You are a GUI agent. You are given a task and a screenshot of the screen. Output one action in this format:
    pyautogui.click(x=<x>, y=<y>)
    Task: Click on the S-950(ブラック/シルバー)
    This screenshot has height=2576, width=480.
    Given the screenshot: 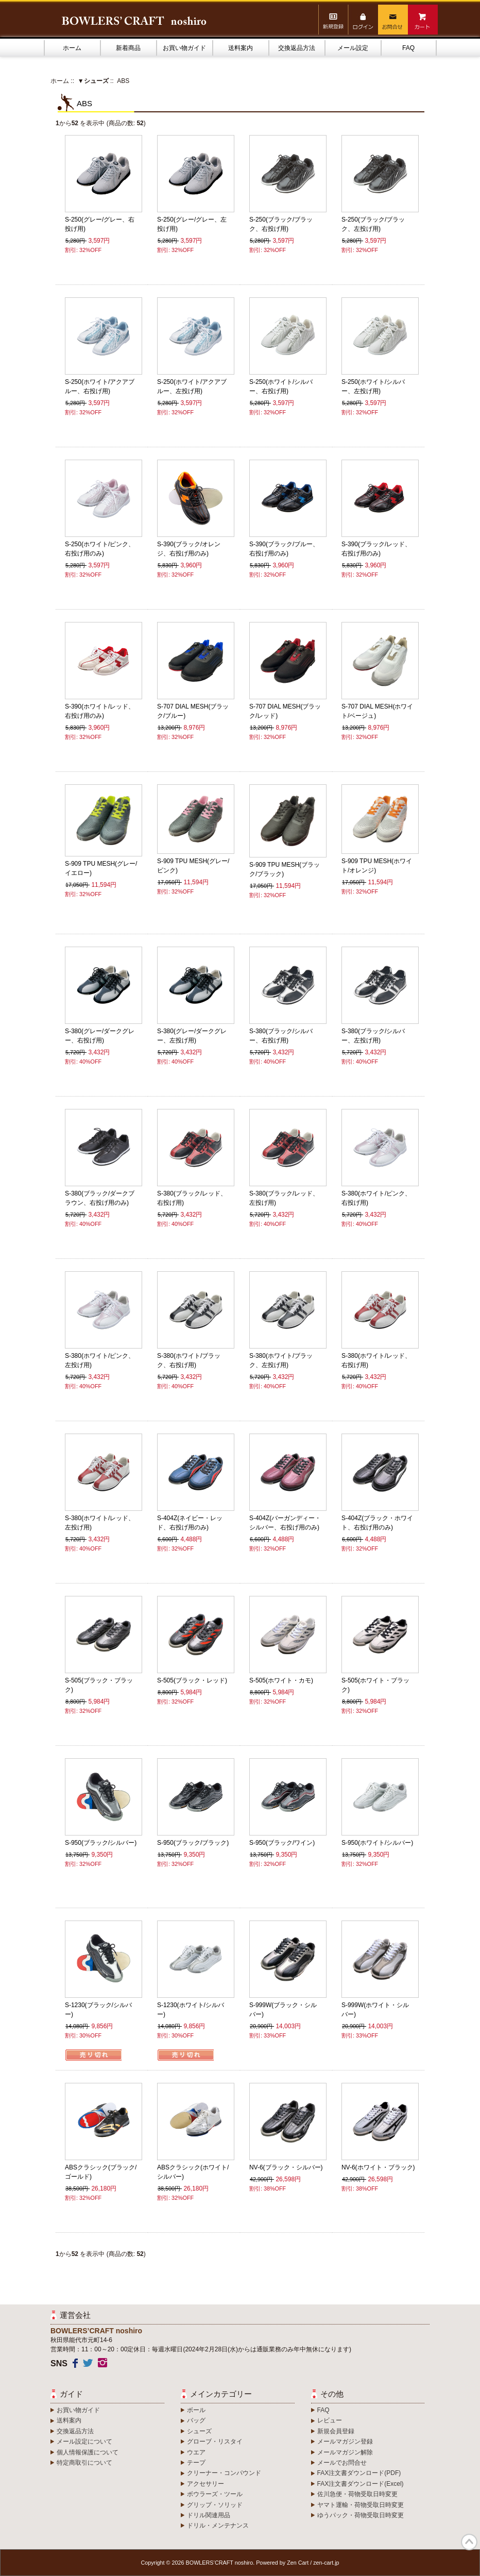 What is the action you would take?
    pyautogui.click(x=100, y=1842)
    